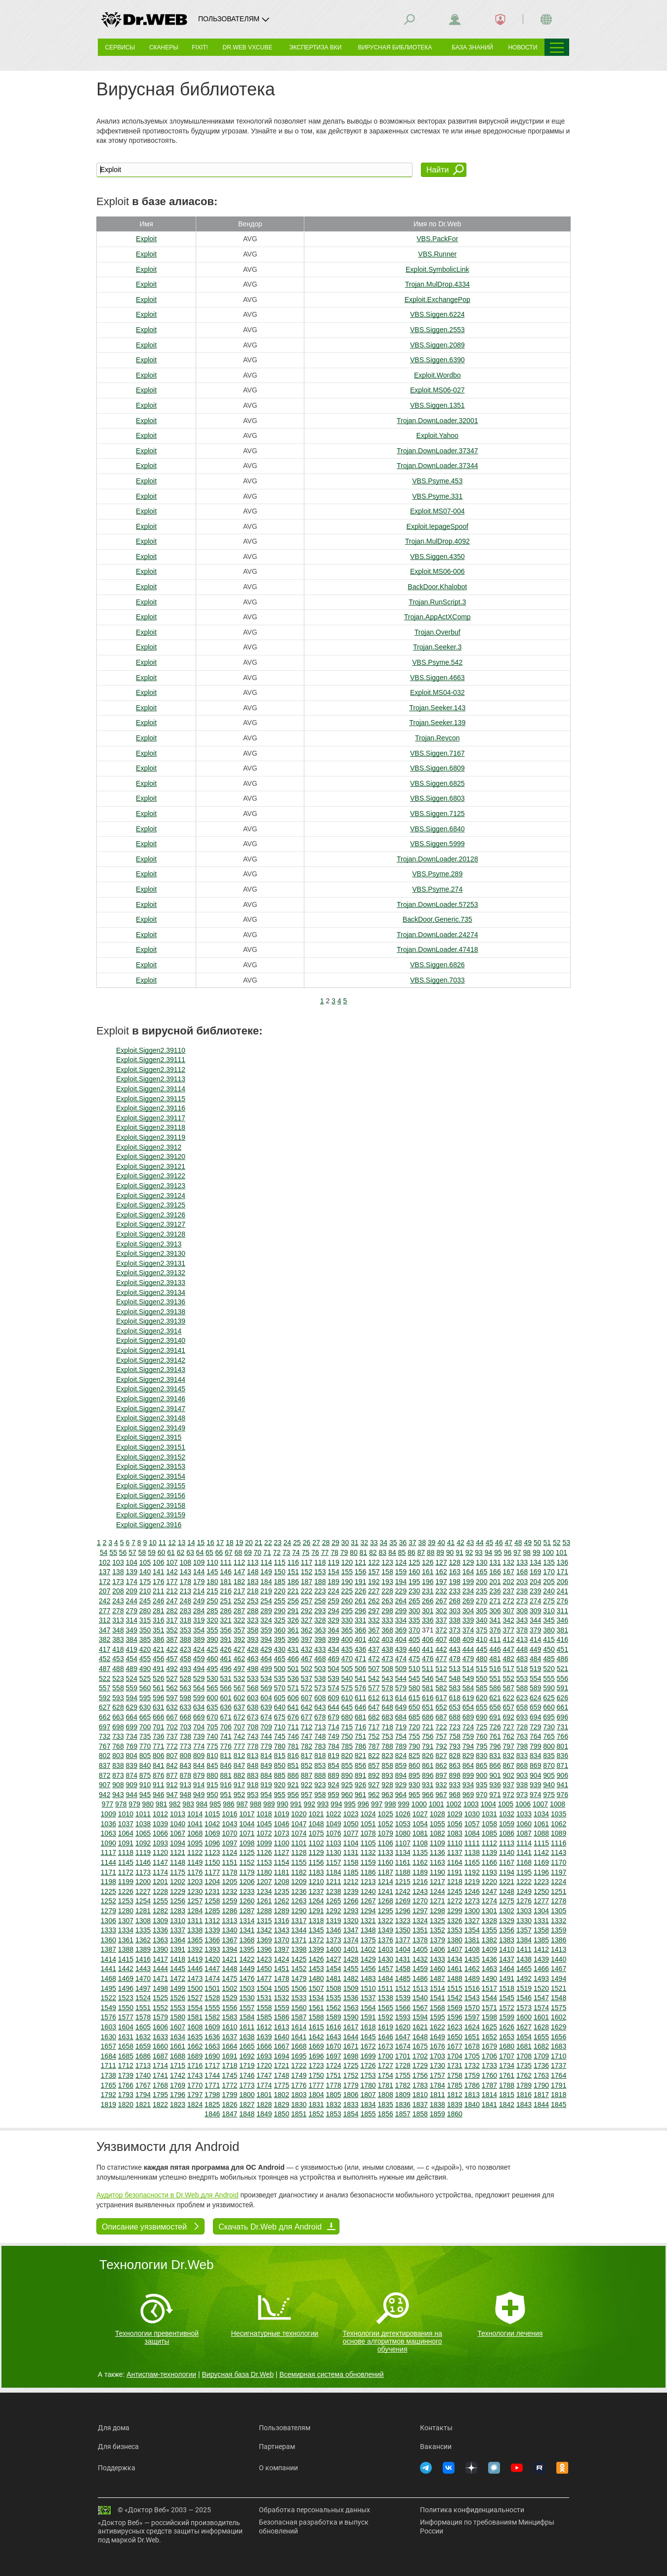 This screenshot has width=667, height=2576. I want to click on 847, so click(239, 1765).